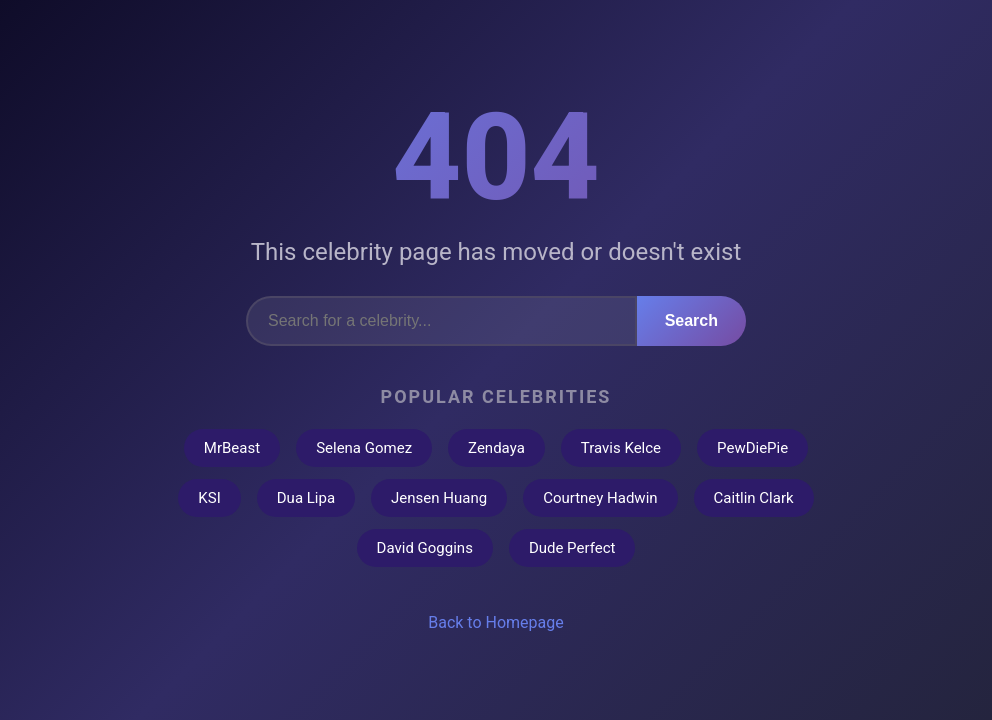 The height and width of the screenshot is (720, 992). What do you see at coordinates (425, 548) in the screenshot?
I see `David Goggins` at bounding box center [425, 548].